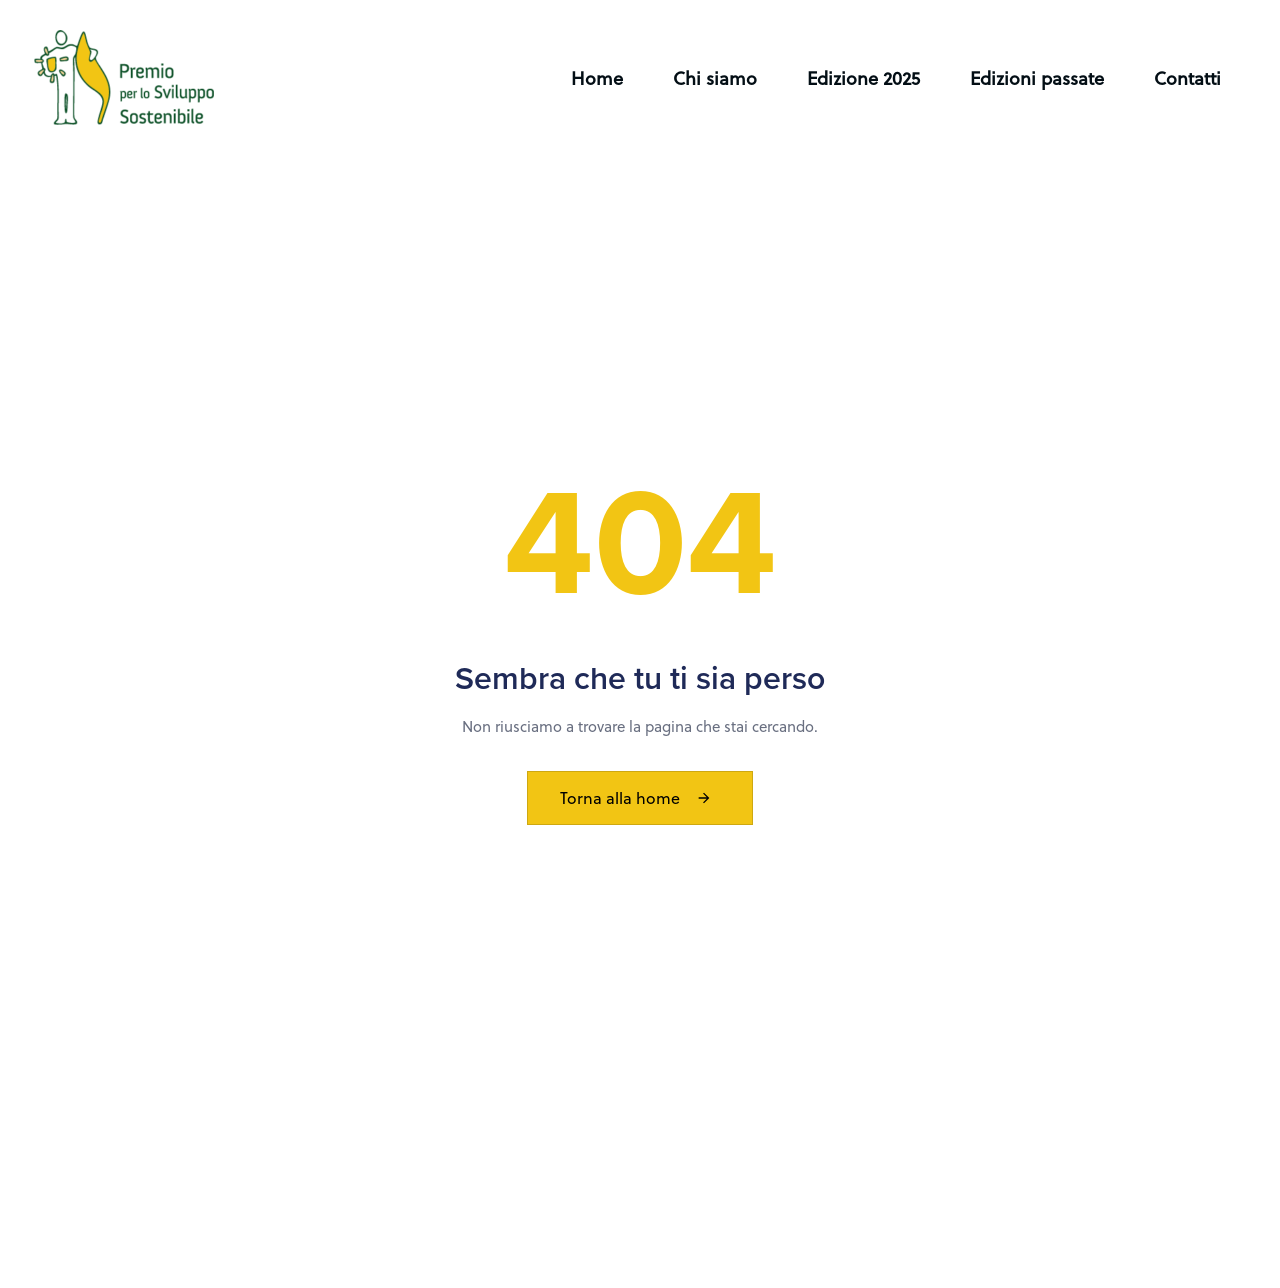 This screenshot has width=1280, height=1288. I want to click on Edizione 2025, so click(863, 77).